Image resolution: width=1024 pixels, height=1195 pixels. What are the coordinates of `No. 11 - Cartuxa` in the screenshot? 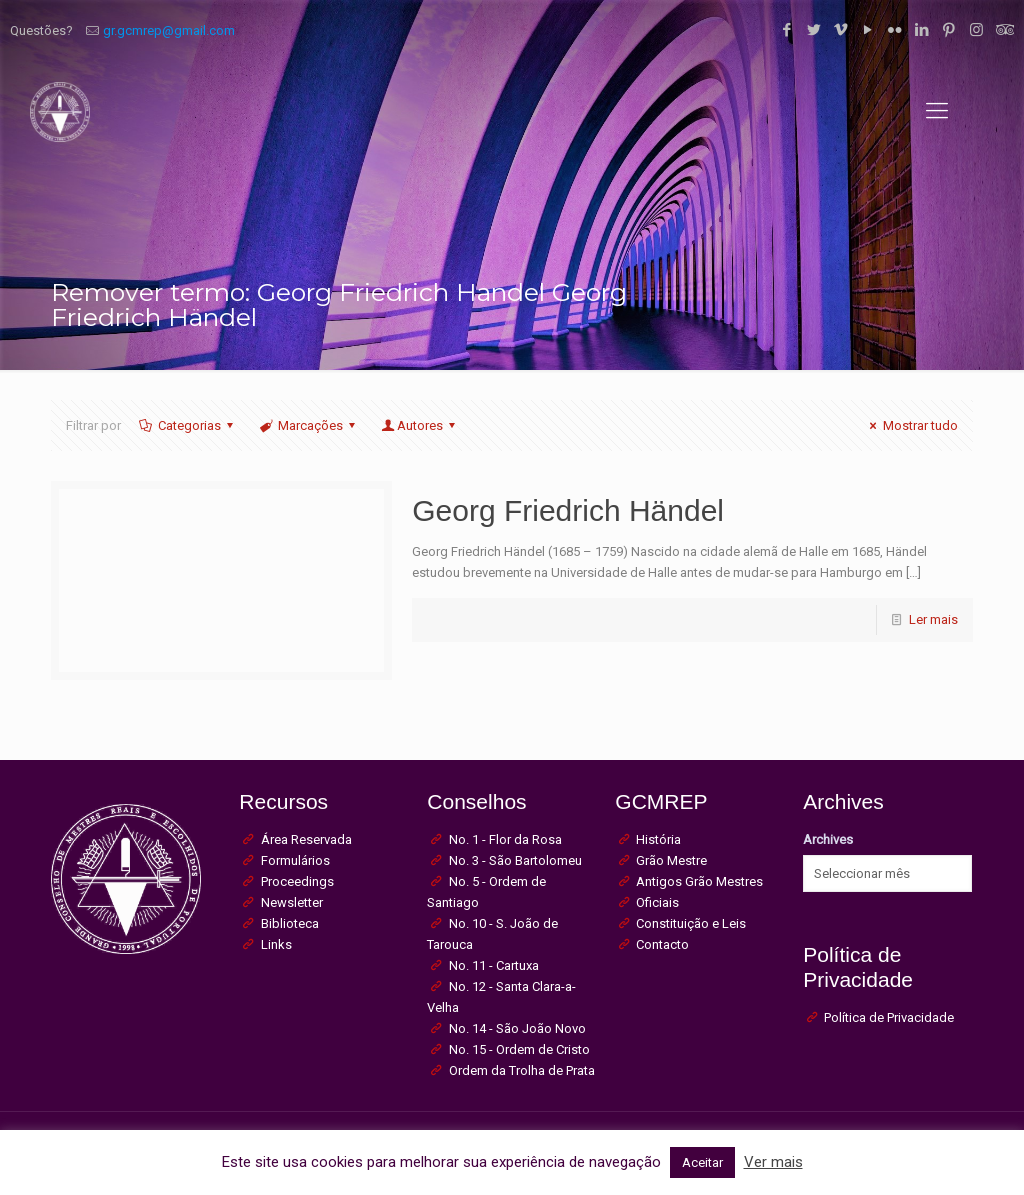 It's located at (494, 965).